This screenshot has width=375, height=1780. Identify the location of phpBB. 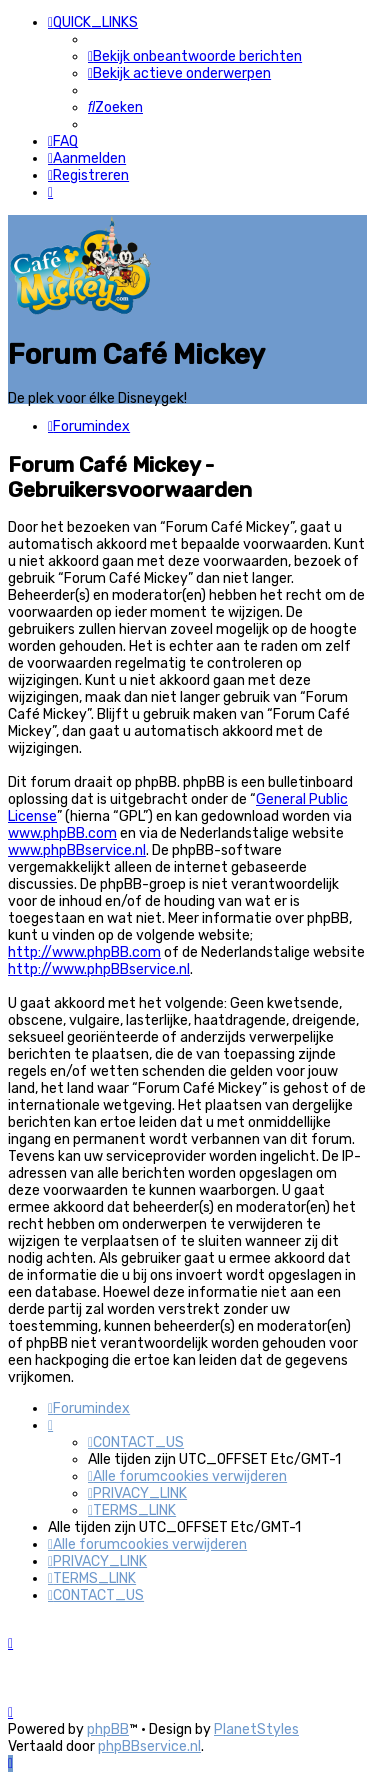
(108, 1729).